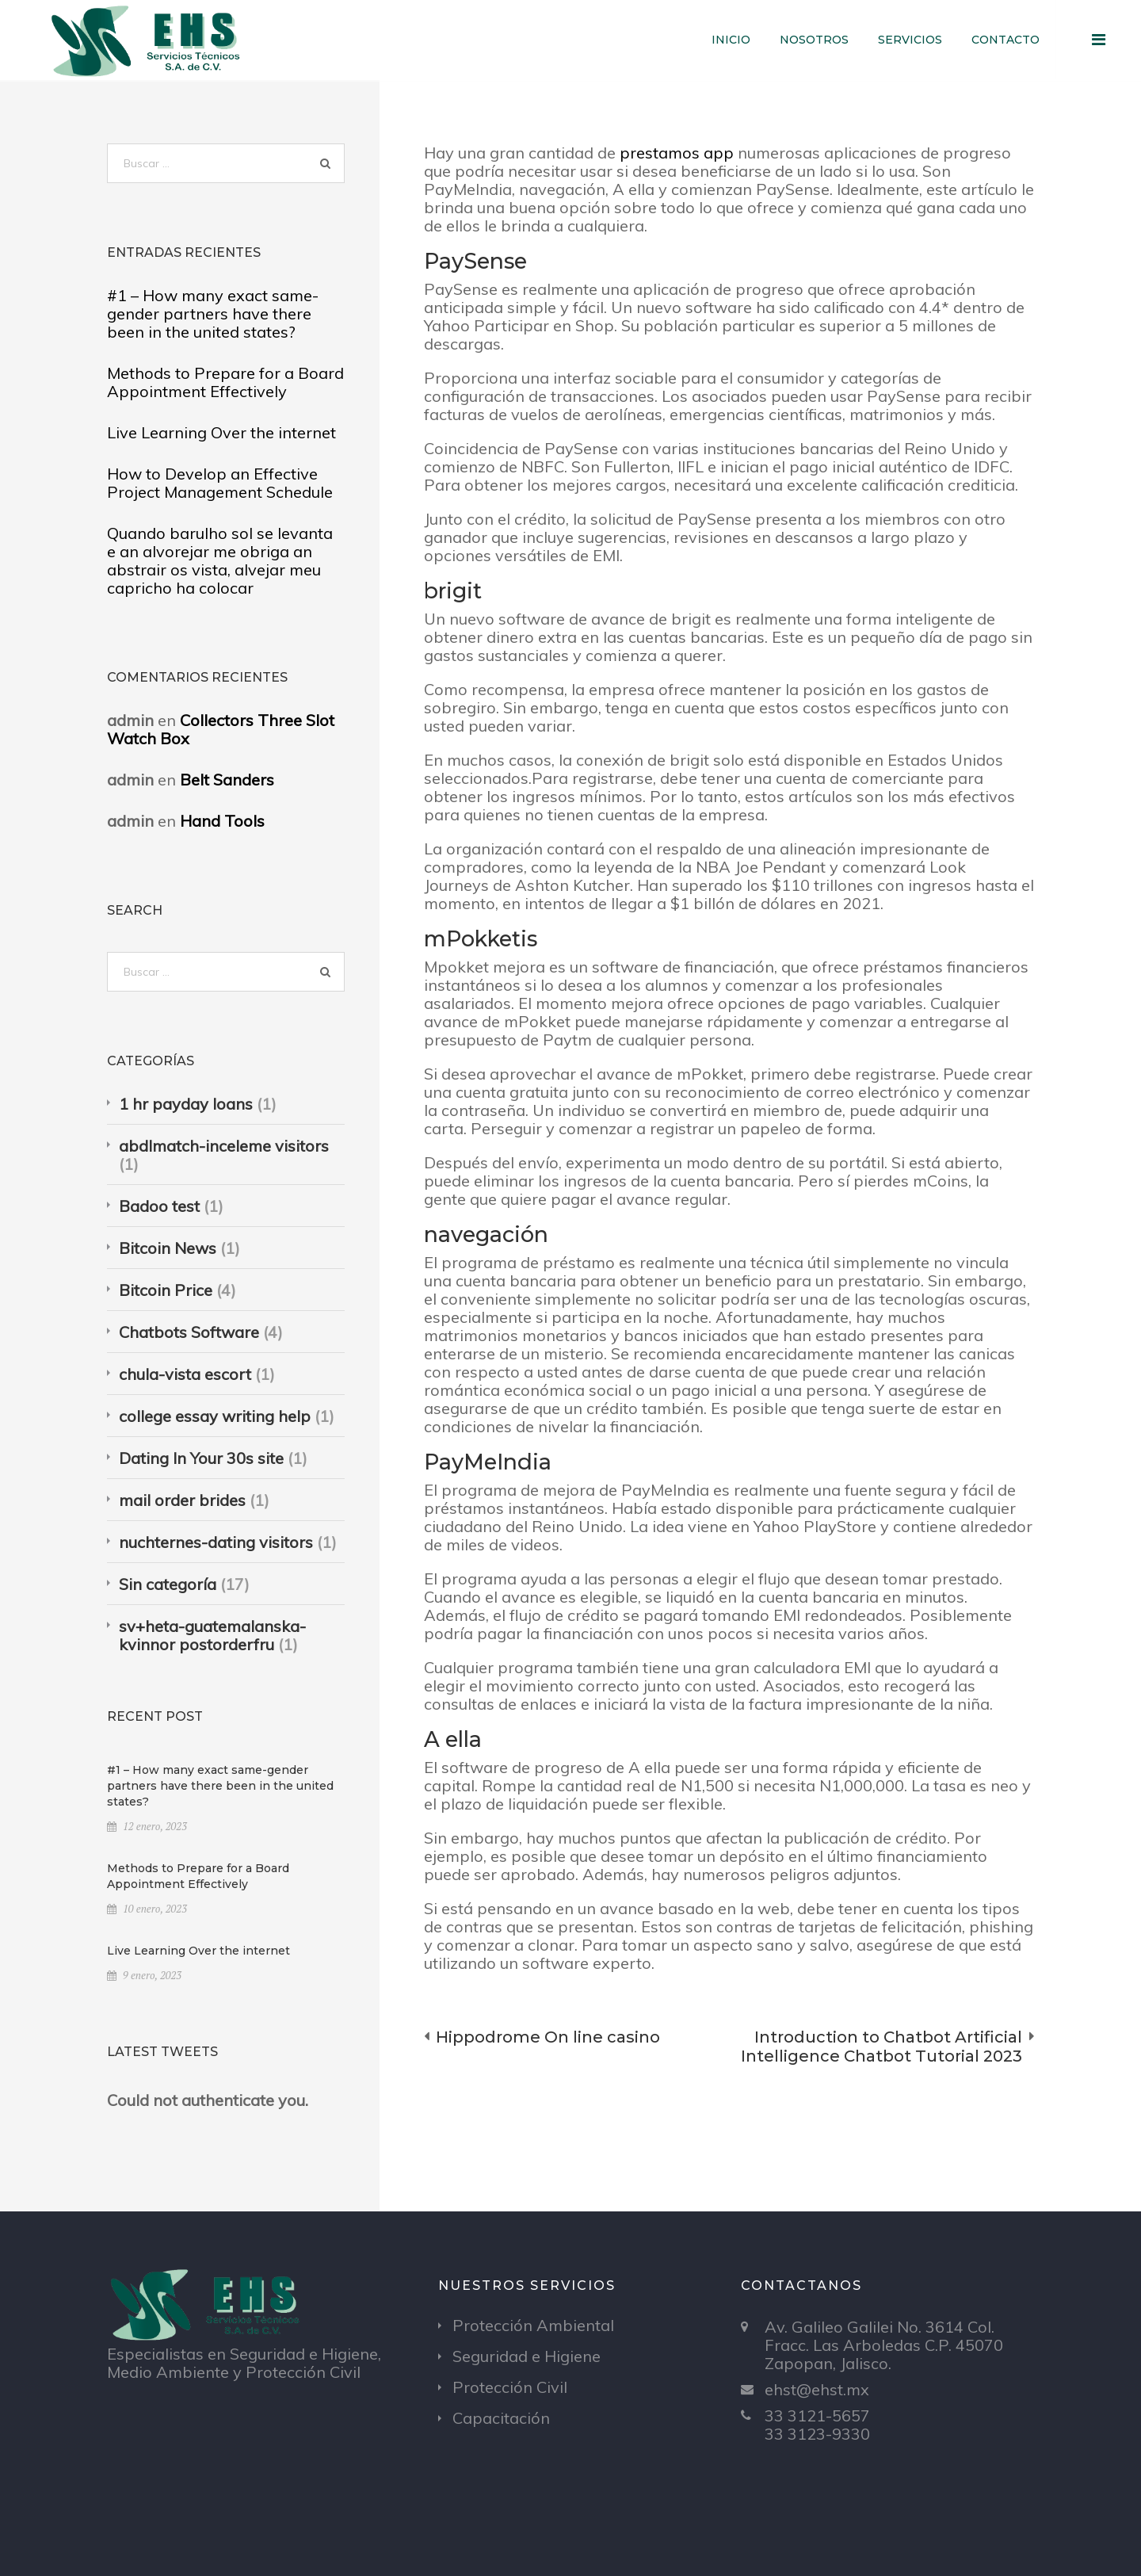 The height and width of the screenshot is (2576, 1141). I want to click on Introduction to Chatbot Artificial Intelligence Chatbot Tutorial 2023, so click(881, 2047).